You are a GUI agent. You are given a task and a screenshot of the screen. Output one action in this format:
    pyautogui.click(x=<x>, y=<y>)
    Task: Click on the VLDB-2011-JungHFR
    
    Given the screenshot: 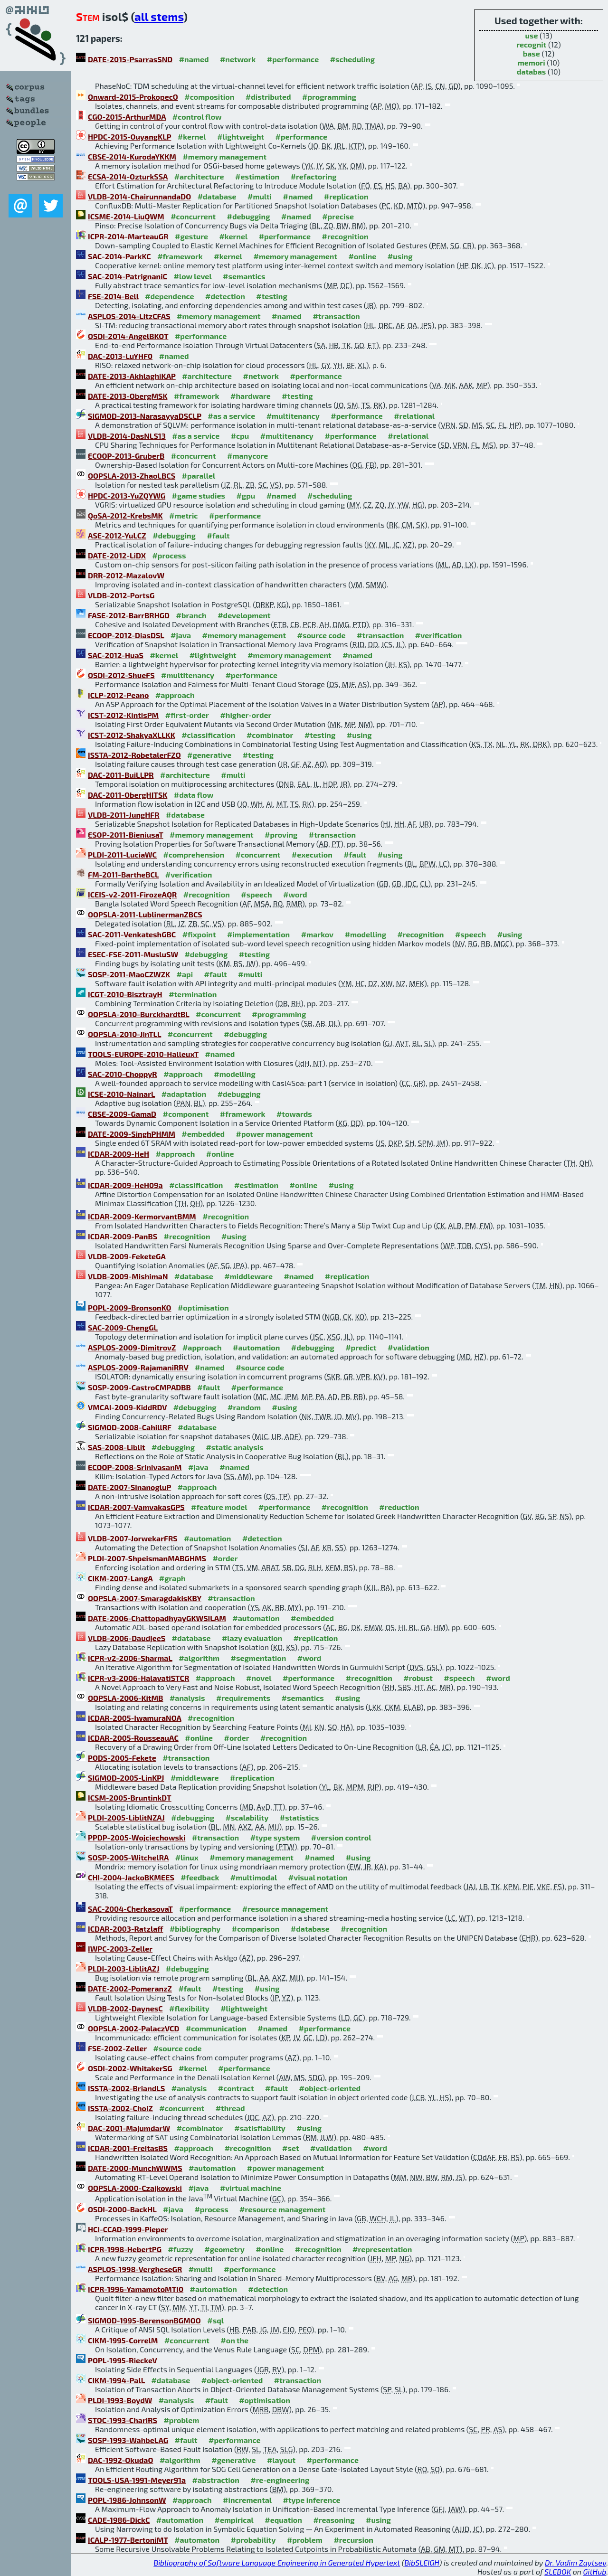 What is the action you would take?
    pyautogui.click(x=124, y=814)
    